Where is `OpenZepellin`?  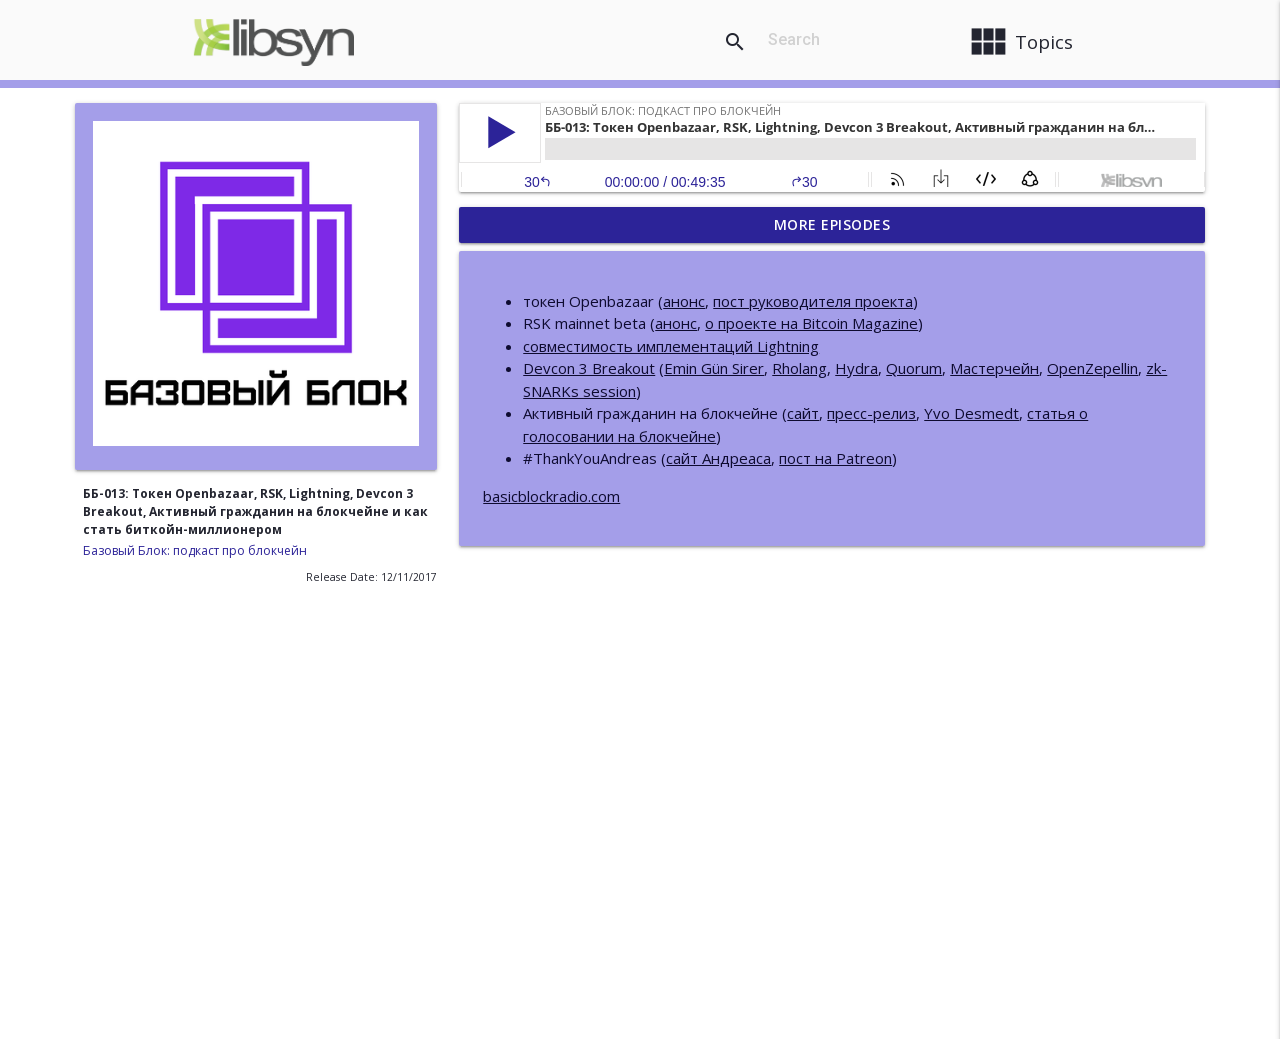 OpenZepellin is located at coordinates (1092, 368).